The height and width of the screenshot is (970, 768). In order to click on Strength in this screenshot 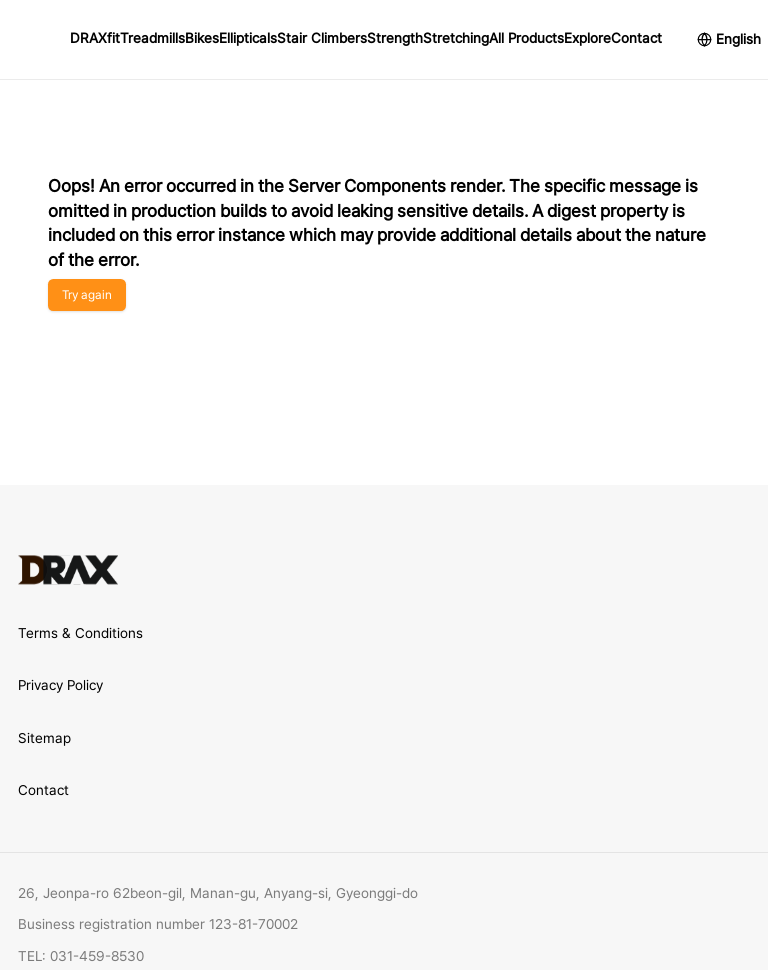, I will do `click(395, 38)`.